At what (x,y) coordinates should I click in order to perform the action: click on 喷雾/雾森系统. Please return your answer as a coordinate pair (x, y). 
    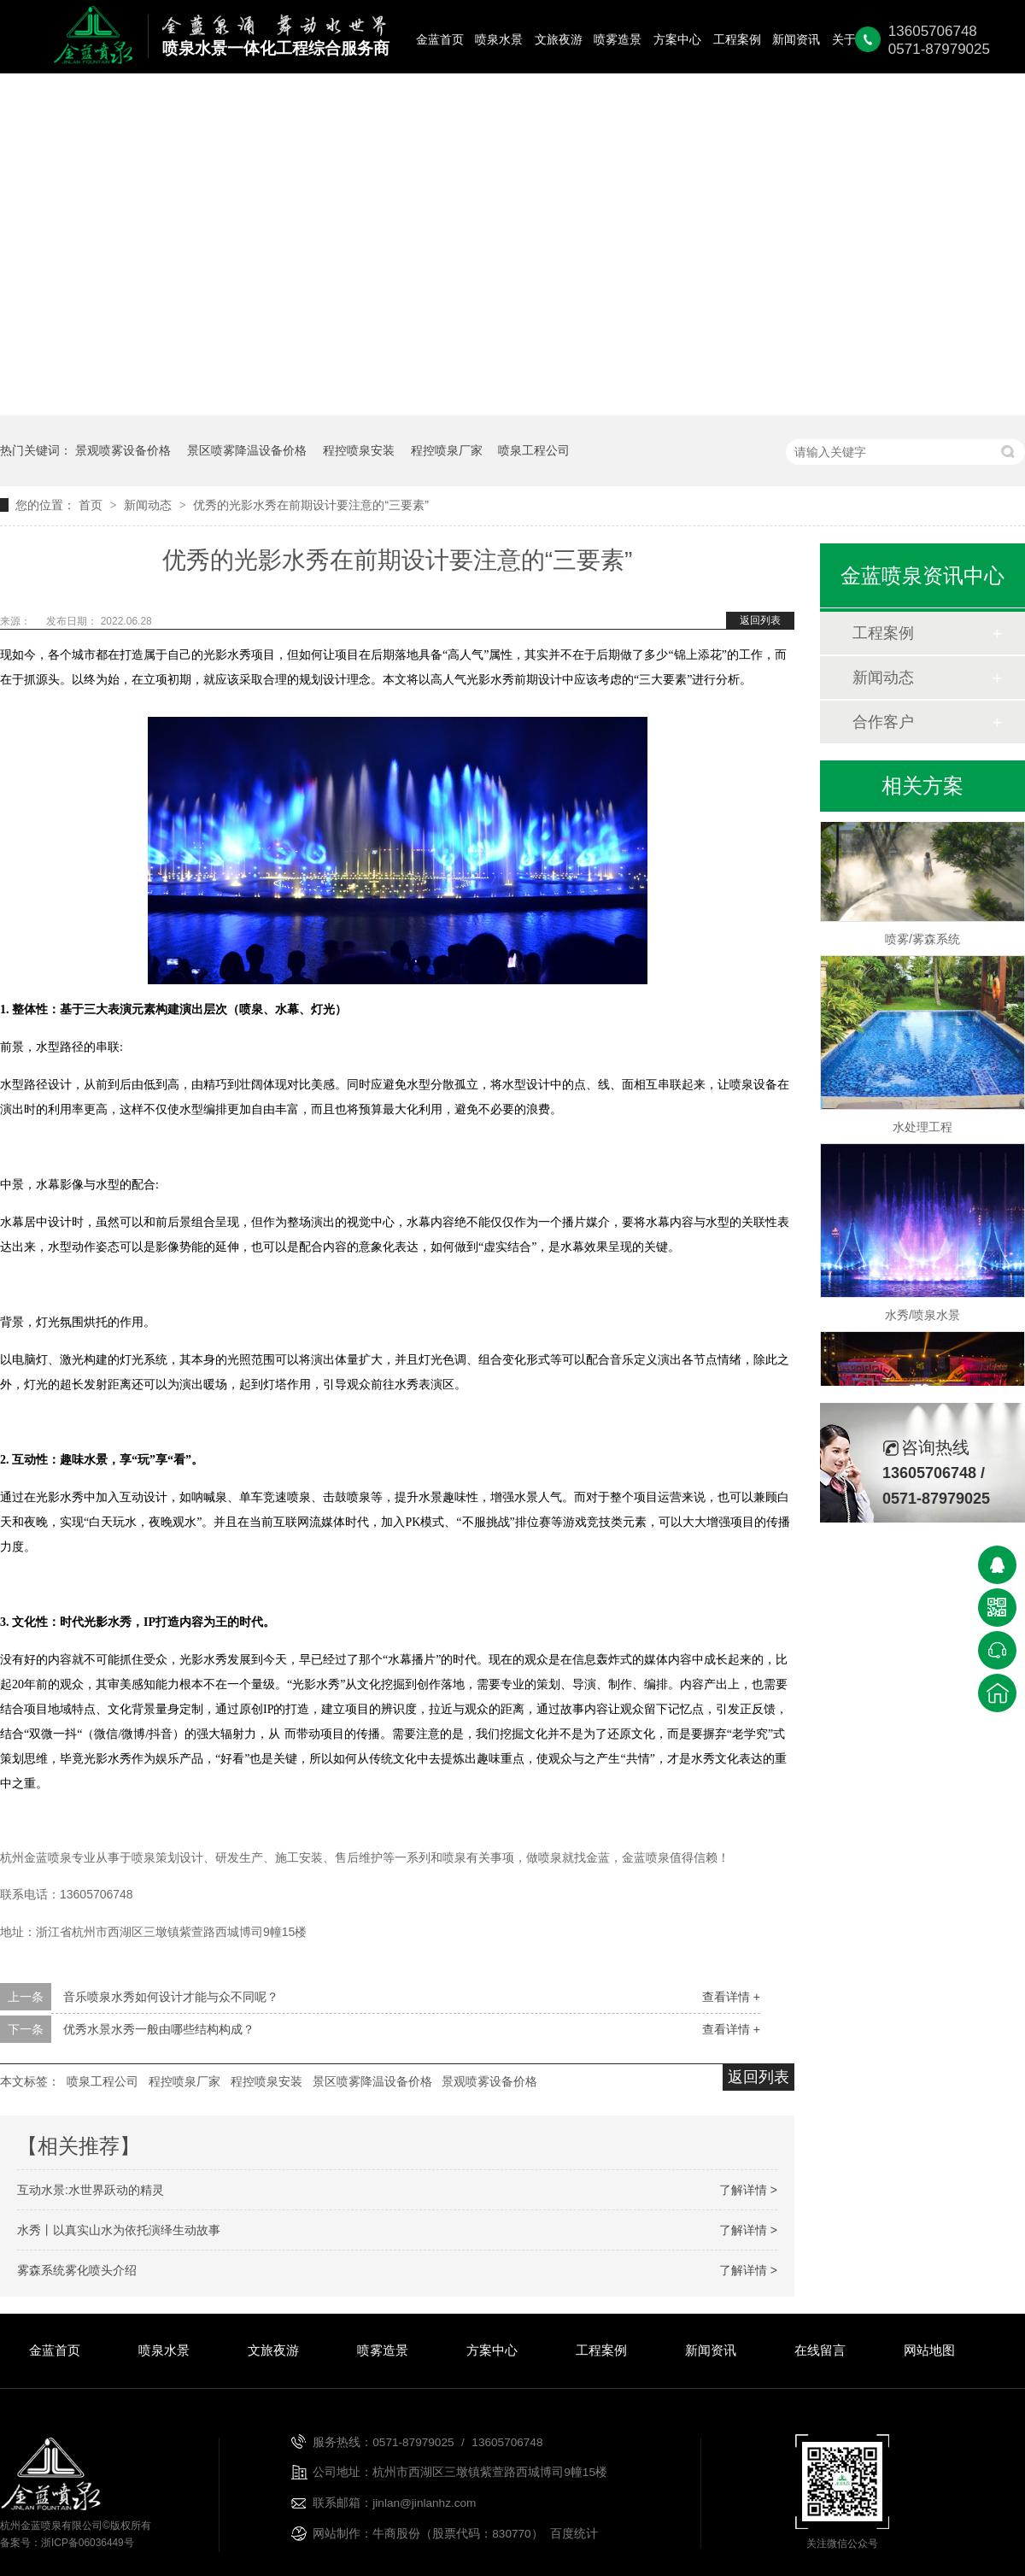
    Looking at the image, I should click on (922, 942).